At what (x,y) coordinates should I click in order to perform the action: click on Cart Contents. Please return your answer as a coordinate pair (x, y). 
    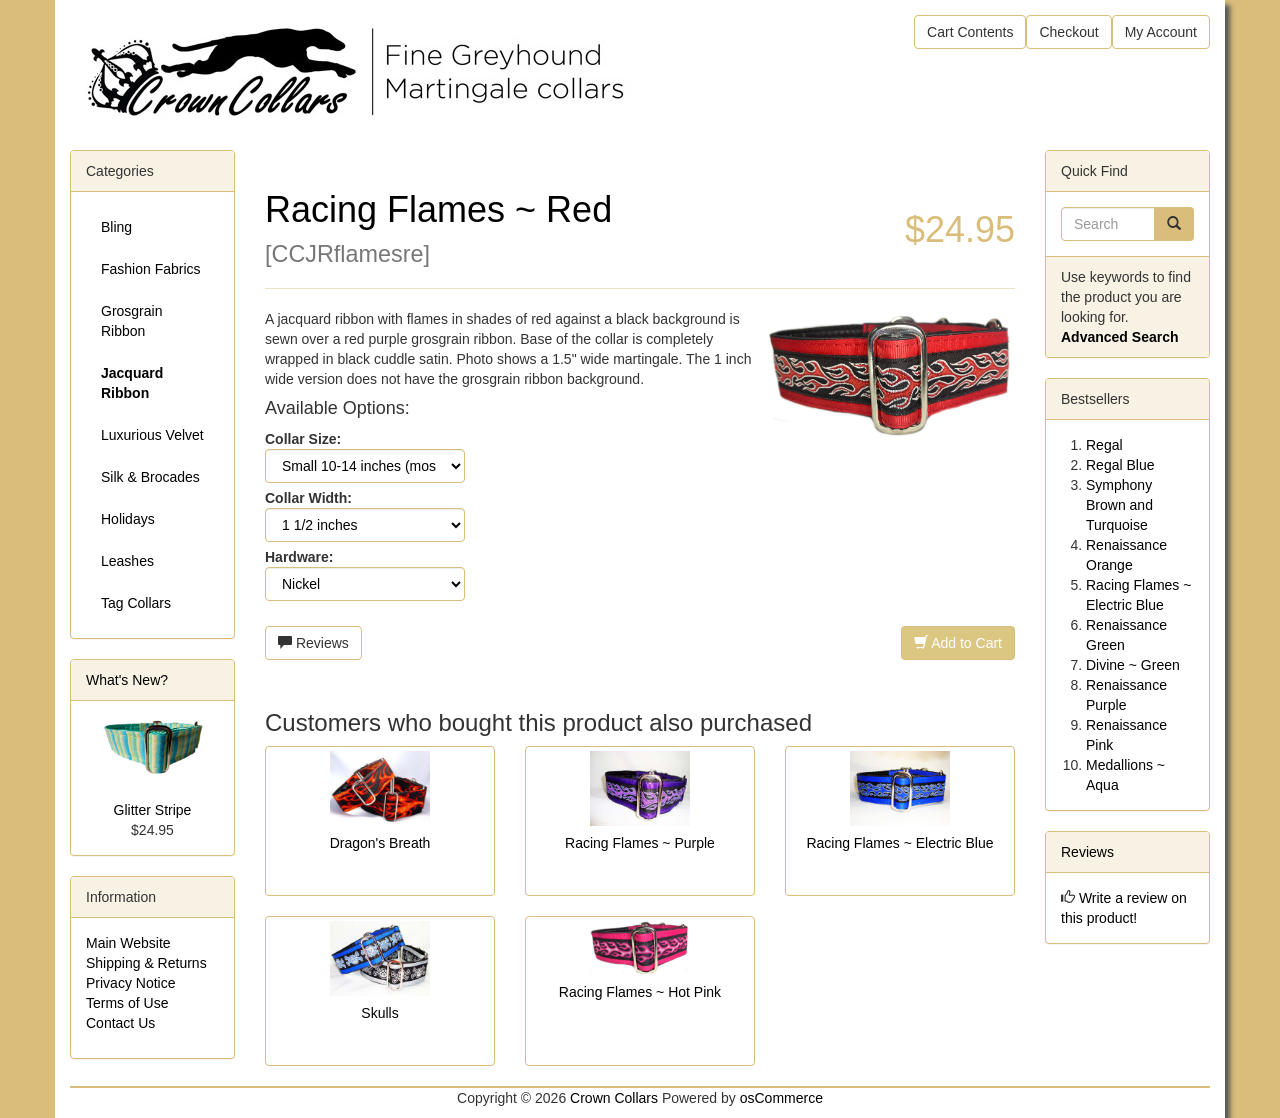
    Looking at the image, I should click on (970, 32).